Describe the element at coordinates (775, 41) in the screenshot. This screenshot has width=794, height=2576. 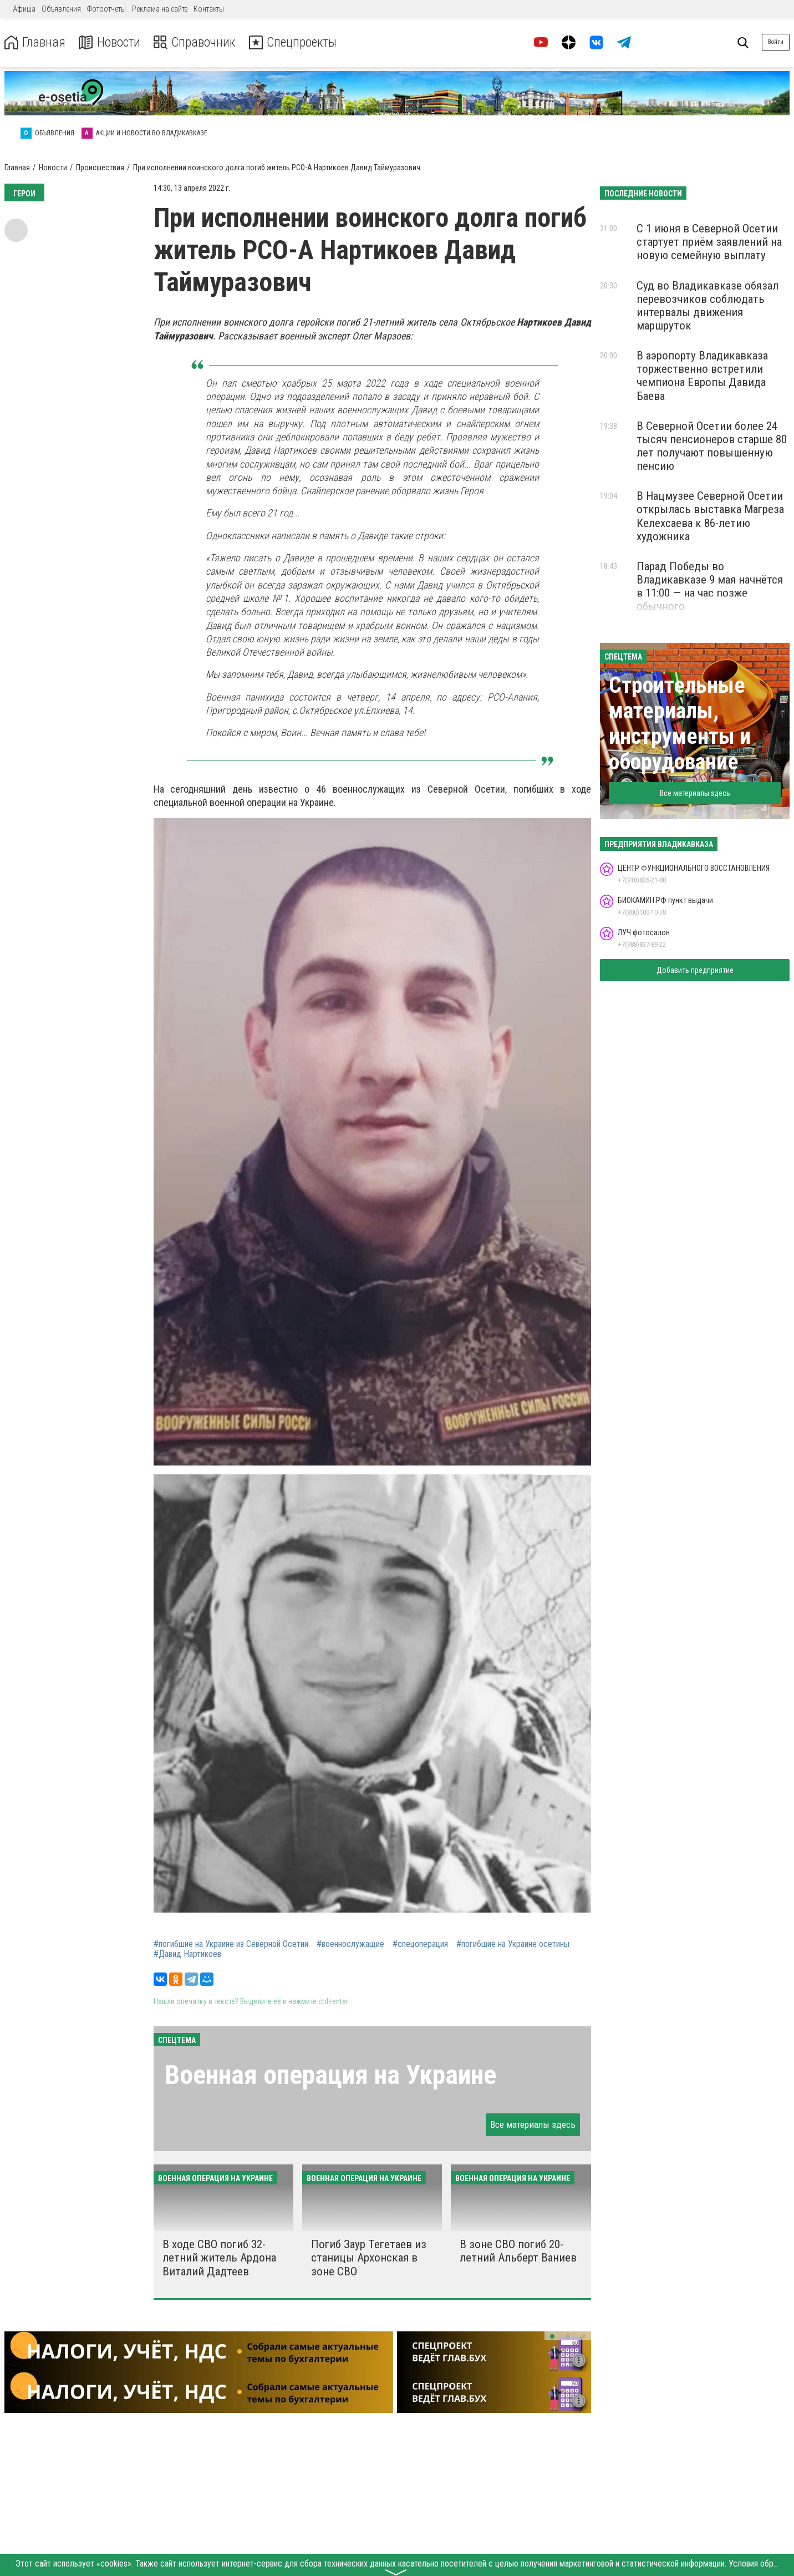
I see `Войти` at that location.